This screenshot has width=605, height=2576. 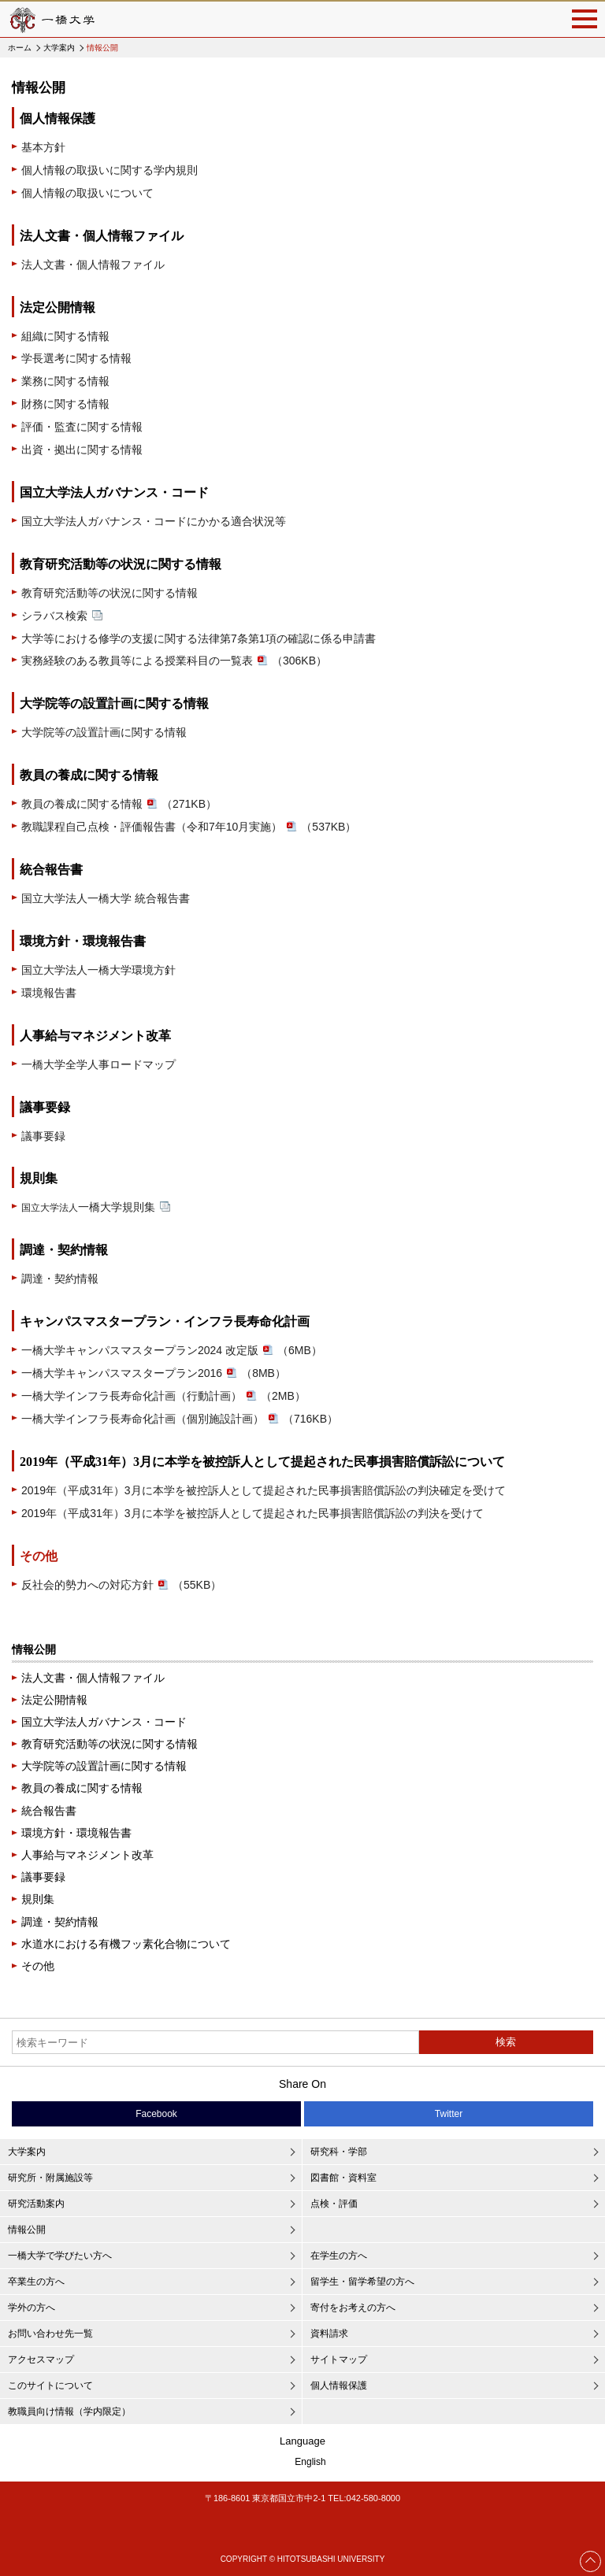 What do you see at coordinates (50, 2333) in the screenshot?
I see `お問い合わせ先一覧` at bounding box center [50, 2333].